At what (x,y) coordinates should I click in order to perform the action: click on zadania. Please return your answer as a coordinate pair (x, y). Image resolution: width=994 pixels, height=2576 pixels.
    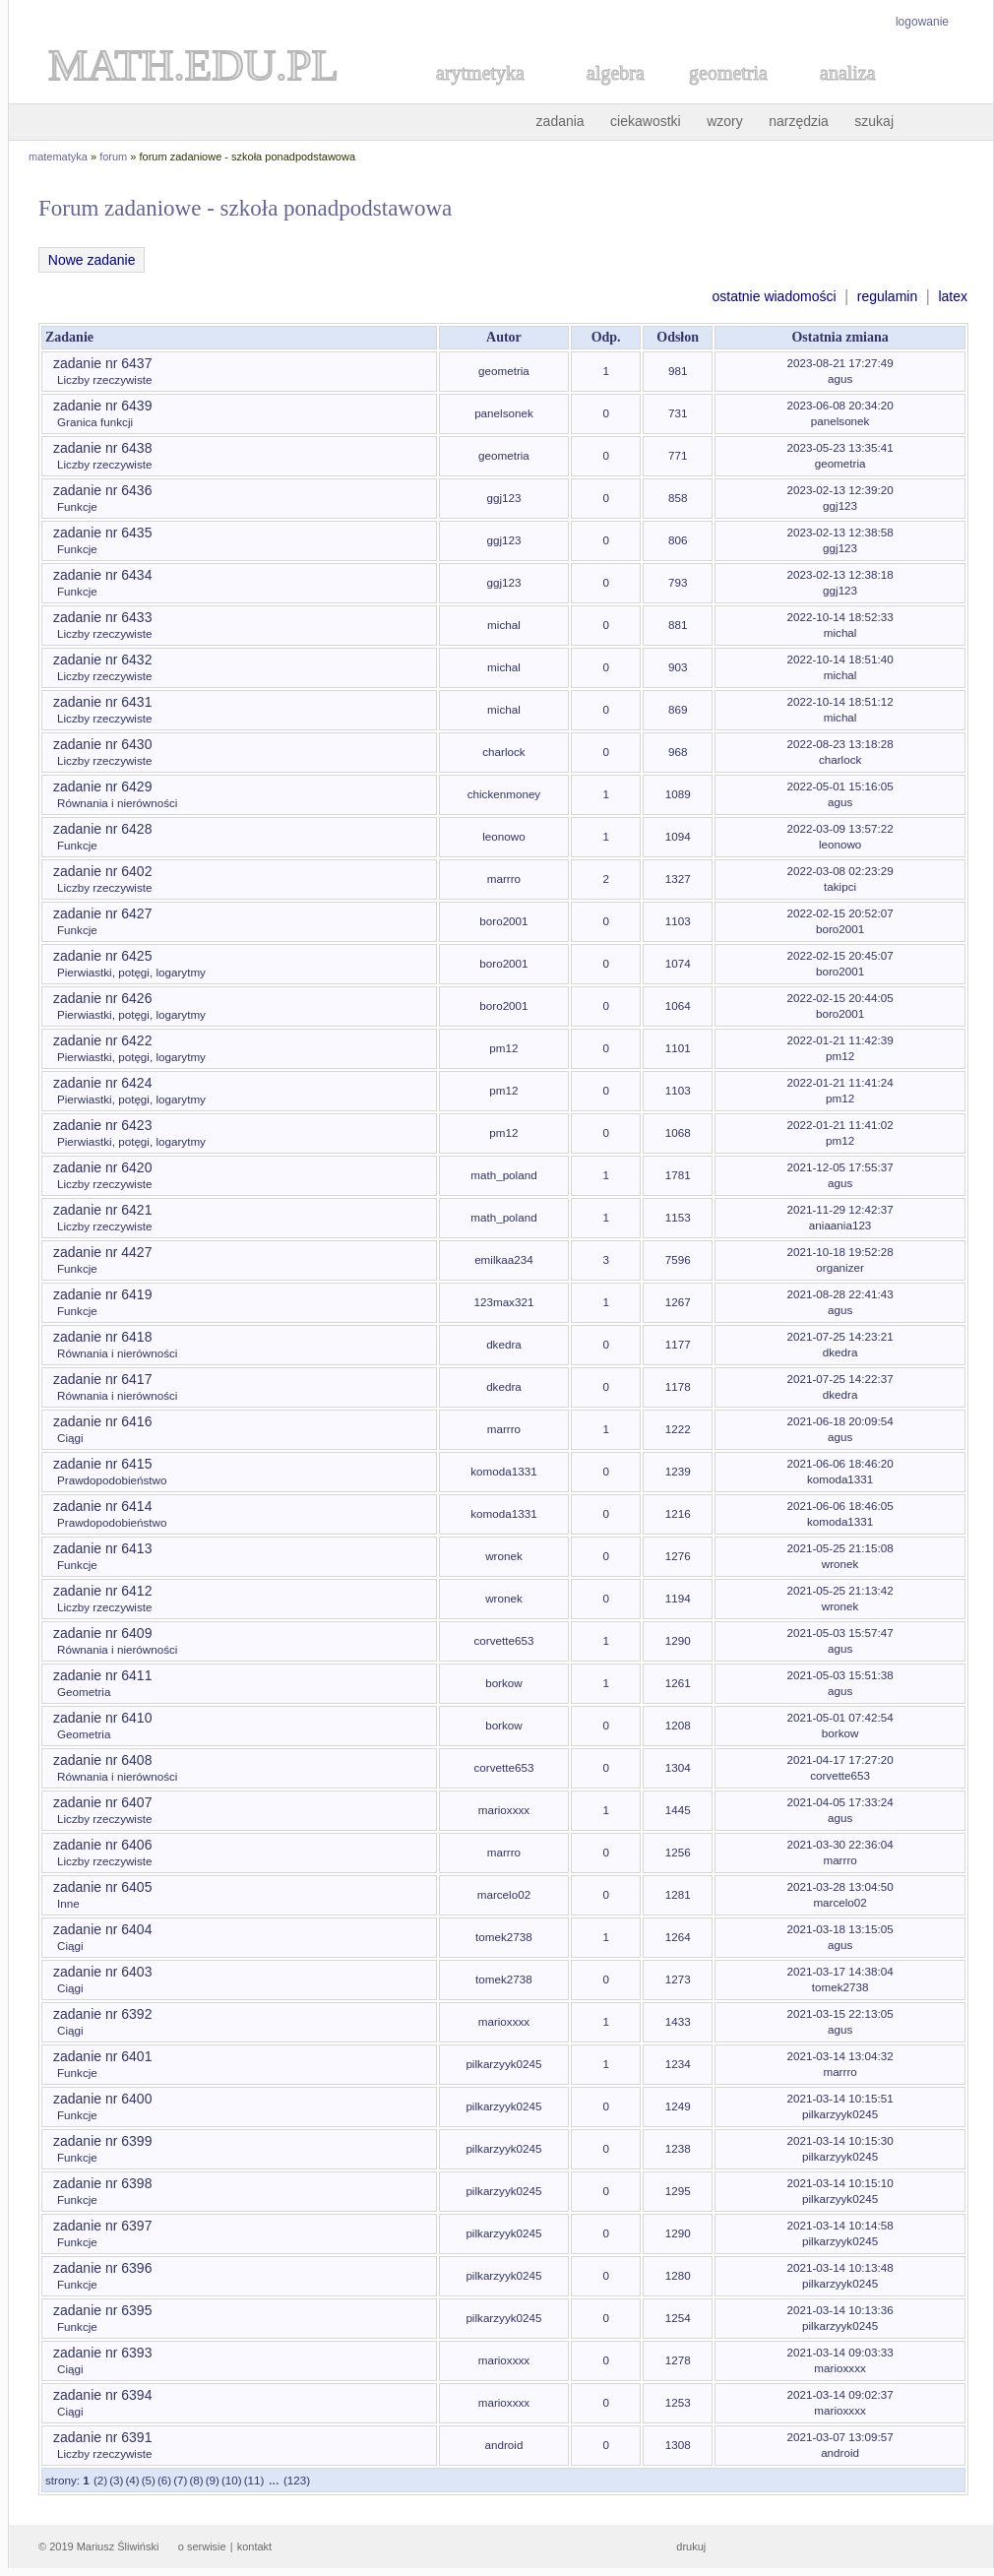
    Looking at the image, I should click on (560, 121).